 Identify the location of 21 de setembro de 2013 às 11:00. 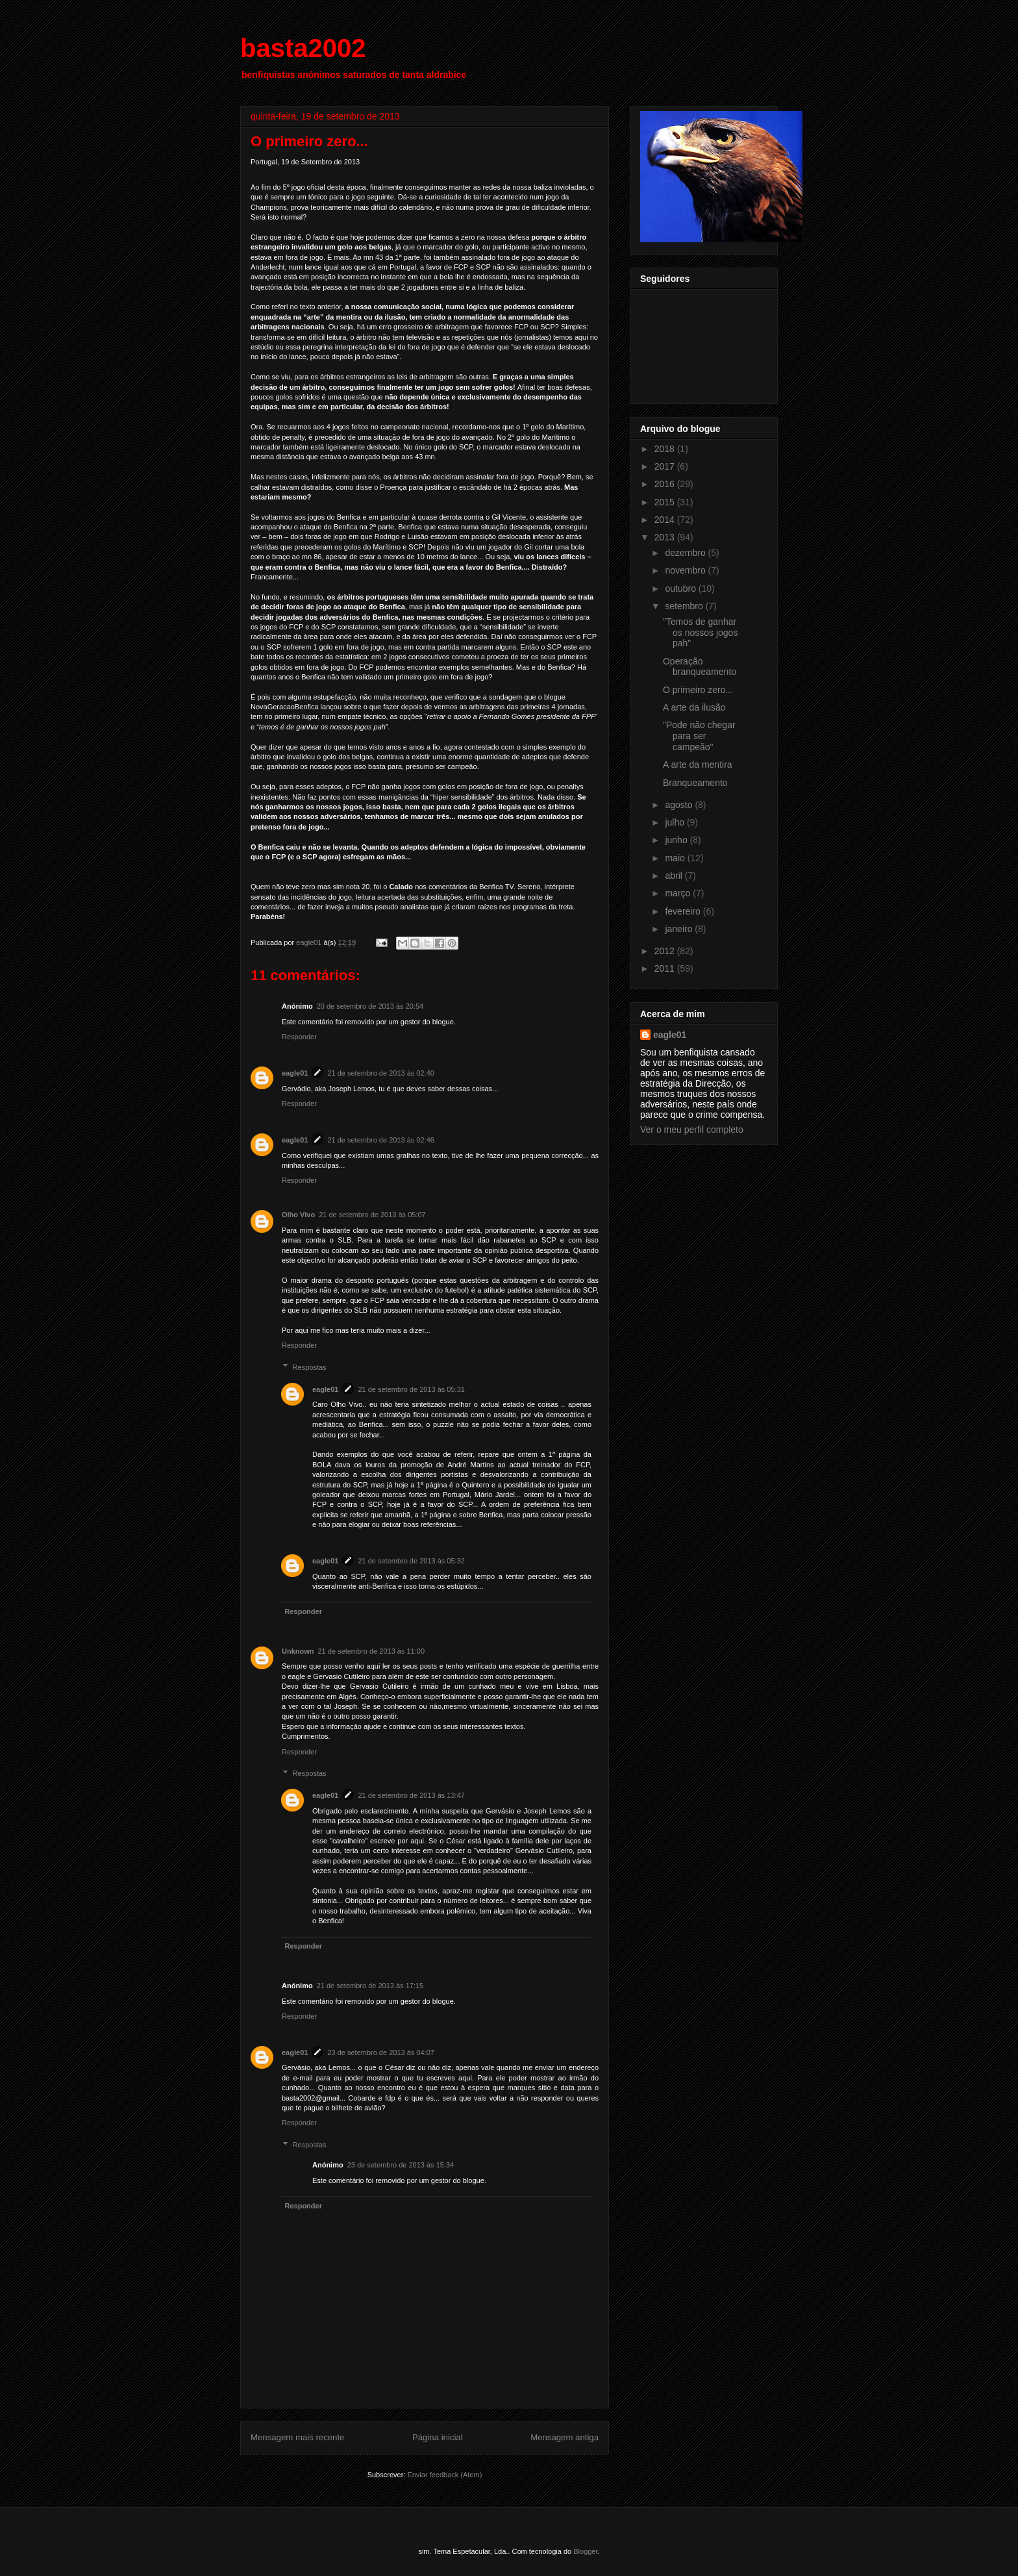
(371, 1651).